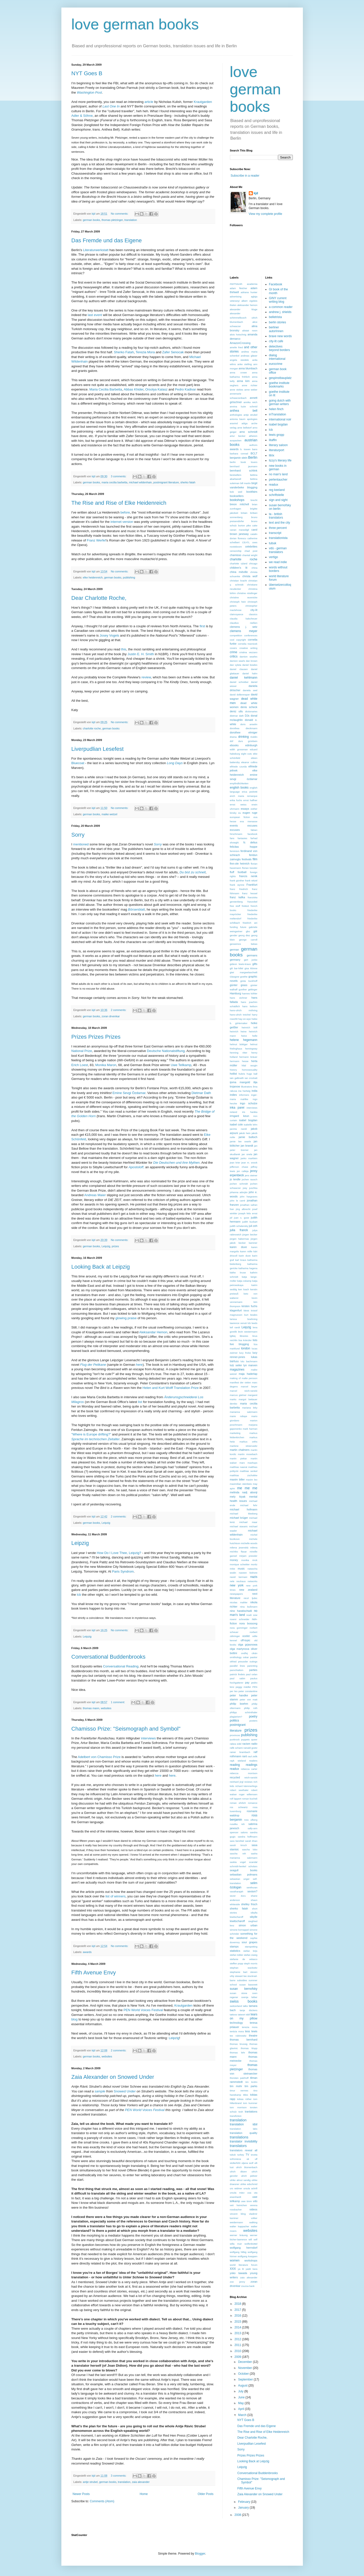  What do you see at coordinates (248, 939) in the screenshot?
I see `george carroll` at bounding box center [248, 939].